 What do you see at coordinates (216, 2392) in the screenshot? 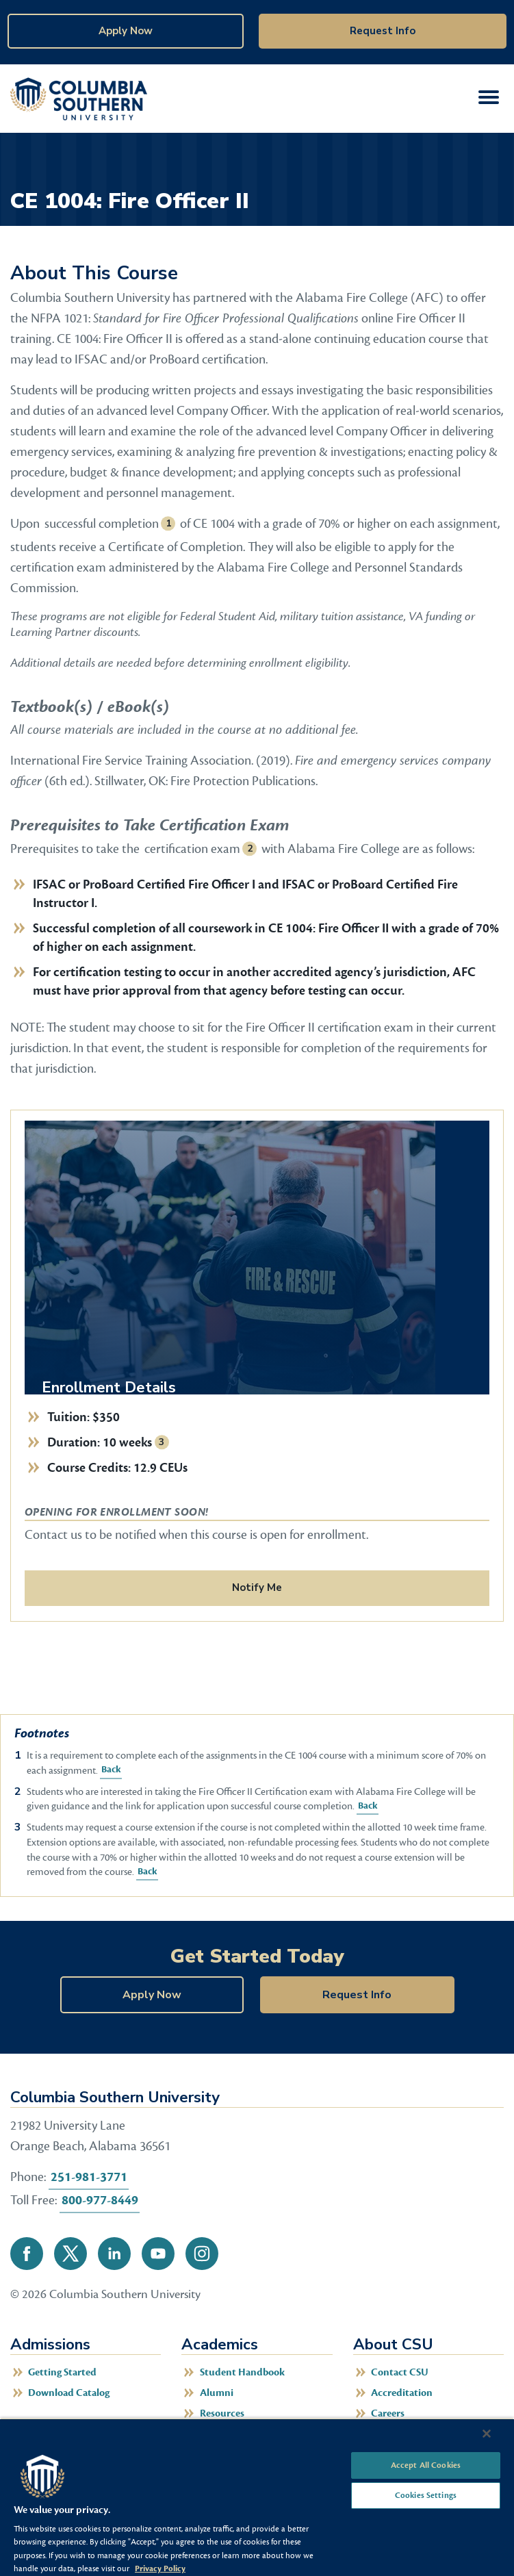
I see `Alumni` at bounding box center [216, 2392].